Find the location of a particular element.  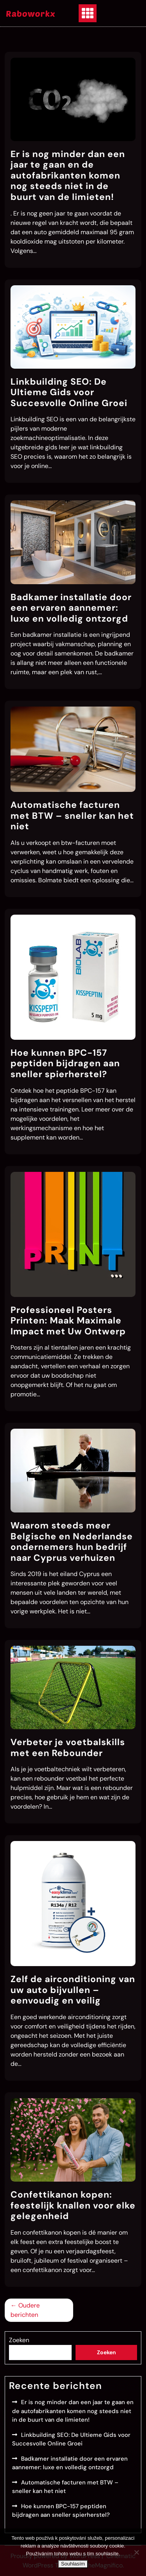

Badkamer installatie door een ervaren aannemer: luxe en volledig ontzorgd is located at coordinates (71, 607).